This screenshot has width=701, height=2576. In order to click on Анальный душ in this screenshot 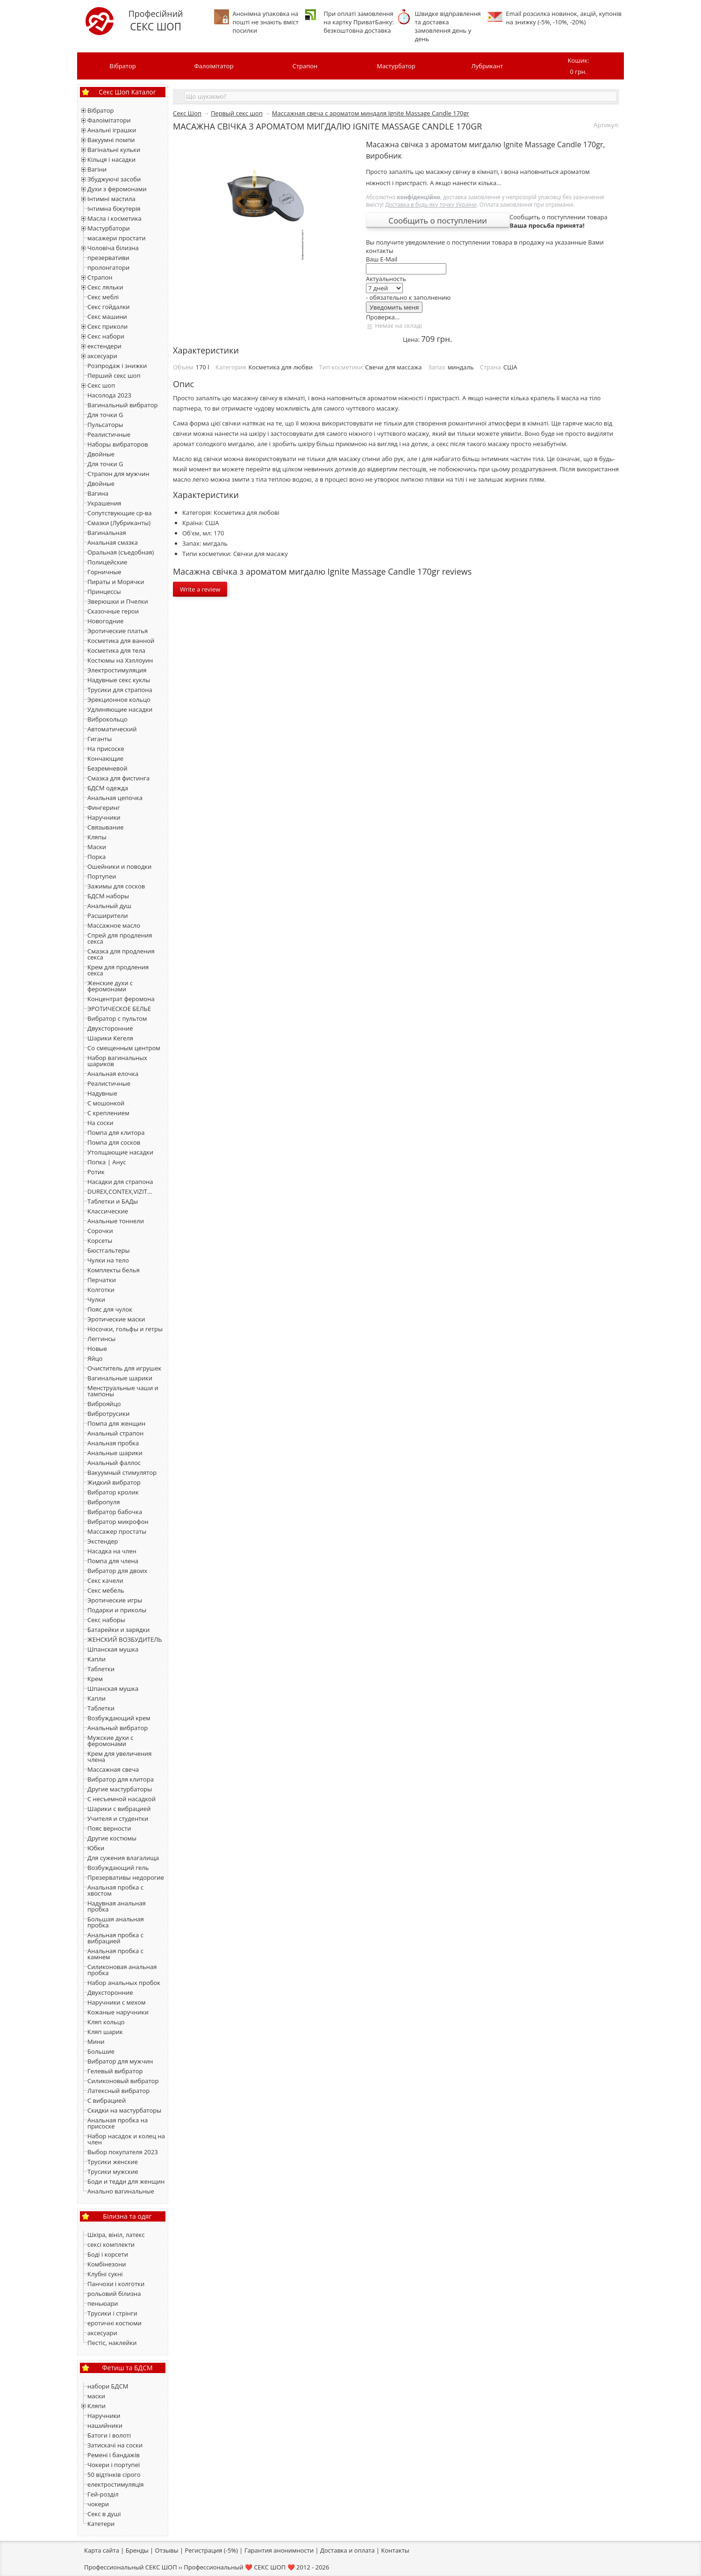, I will do `click(109, 906)`.